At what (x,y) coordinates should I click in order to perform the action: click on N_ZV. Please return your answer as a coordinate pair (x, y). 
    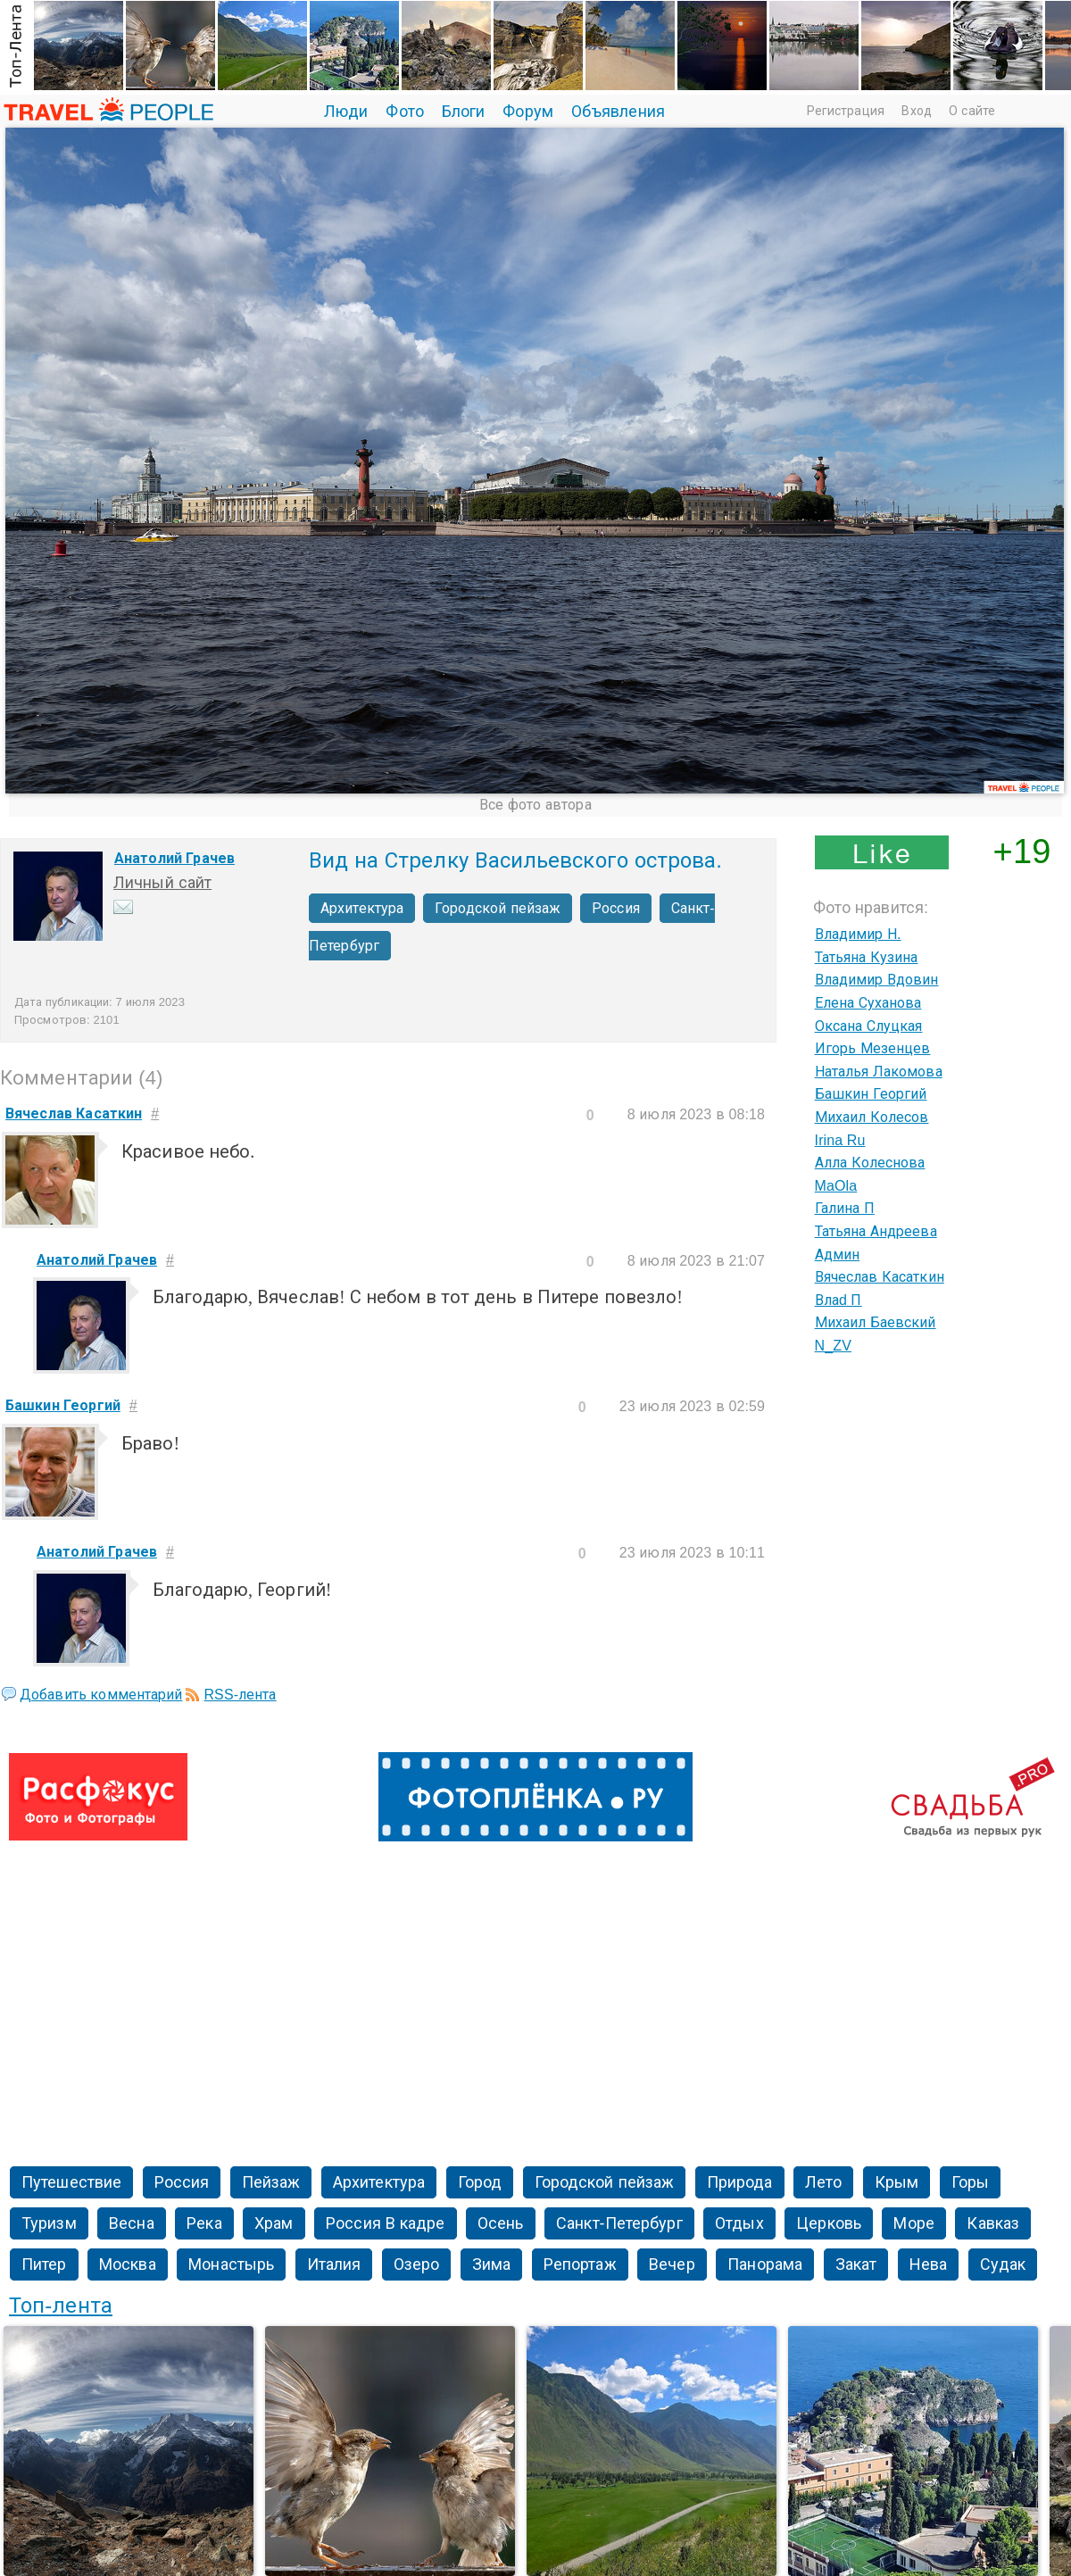
    Looking at the image, I should click on (833, 1345).